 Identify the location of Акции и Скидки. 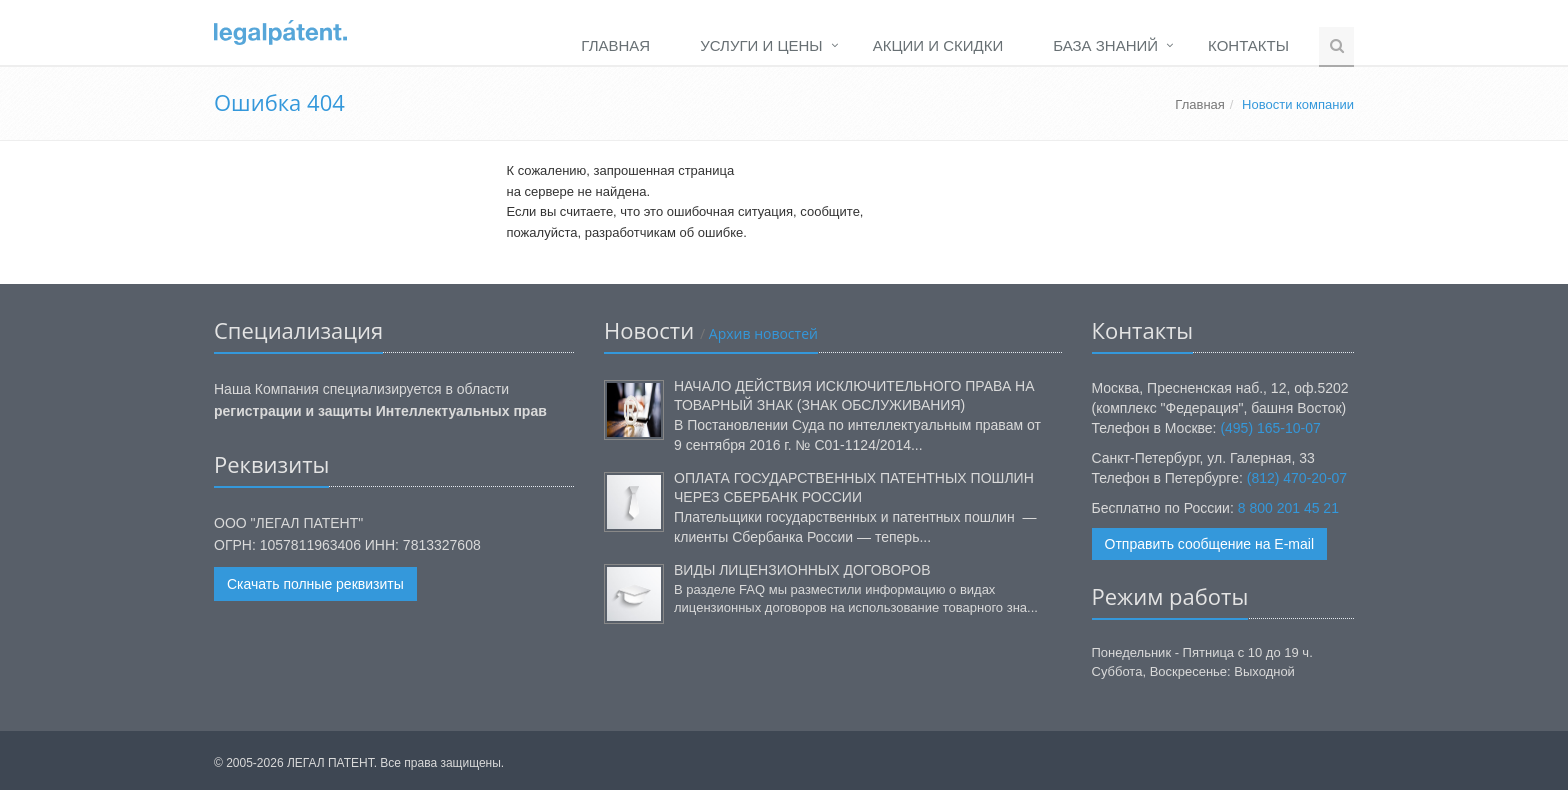
(938, 45).